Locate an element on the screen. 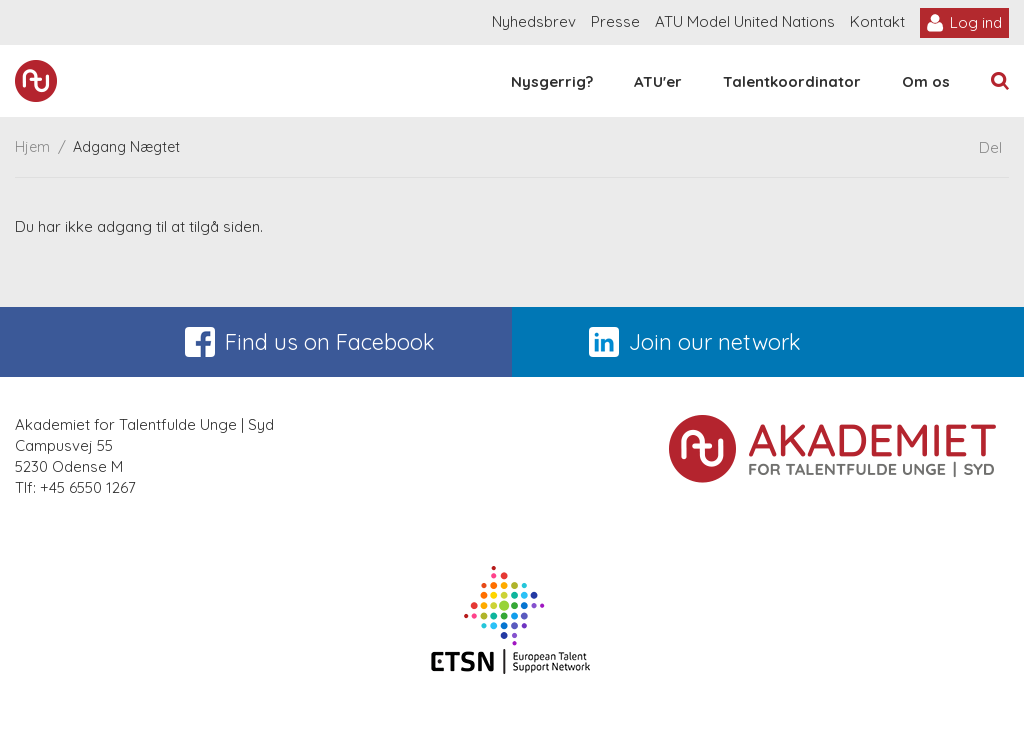  Nysgerrig? is located at coordinates (552, 81).